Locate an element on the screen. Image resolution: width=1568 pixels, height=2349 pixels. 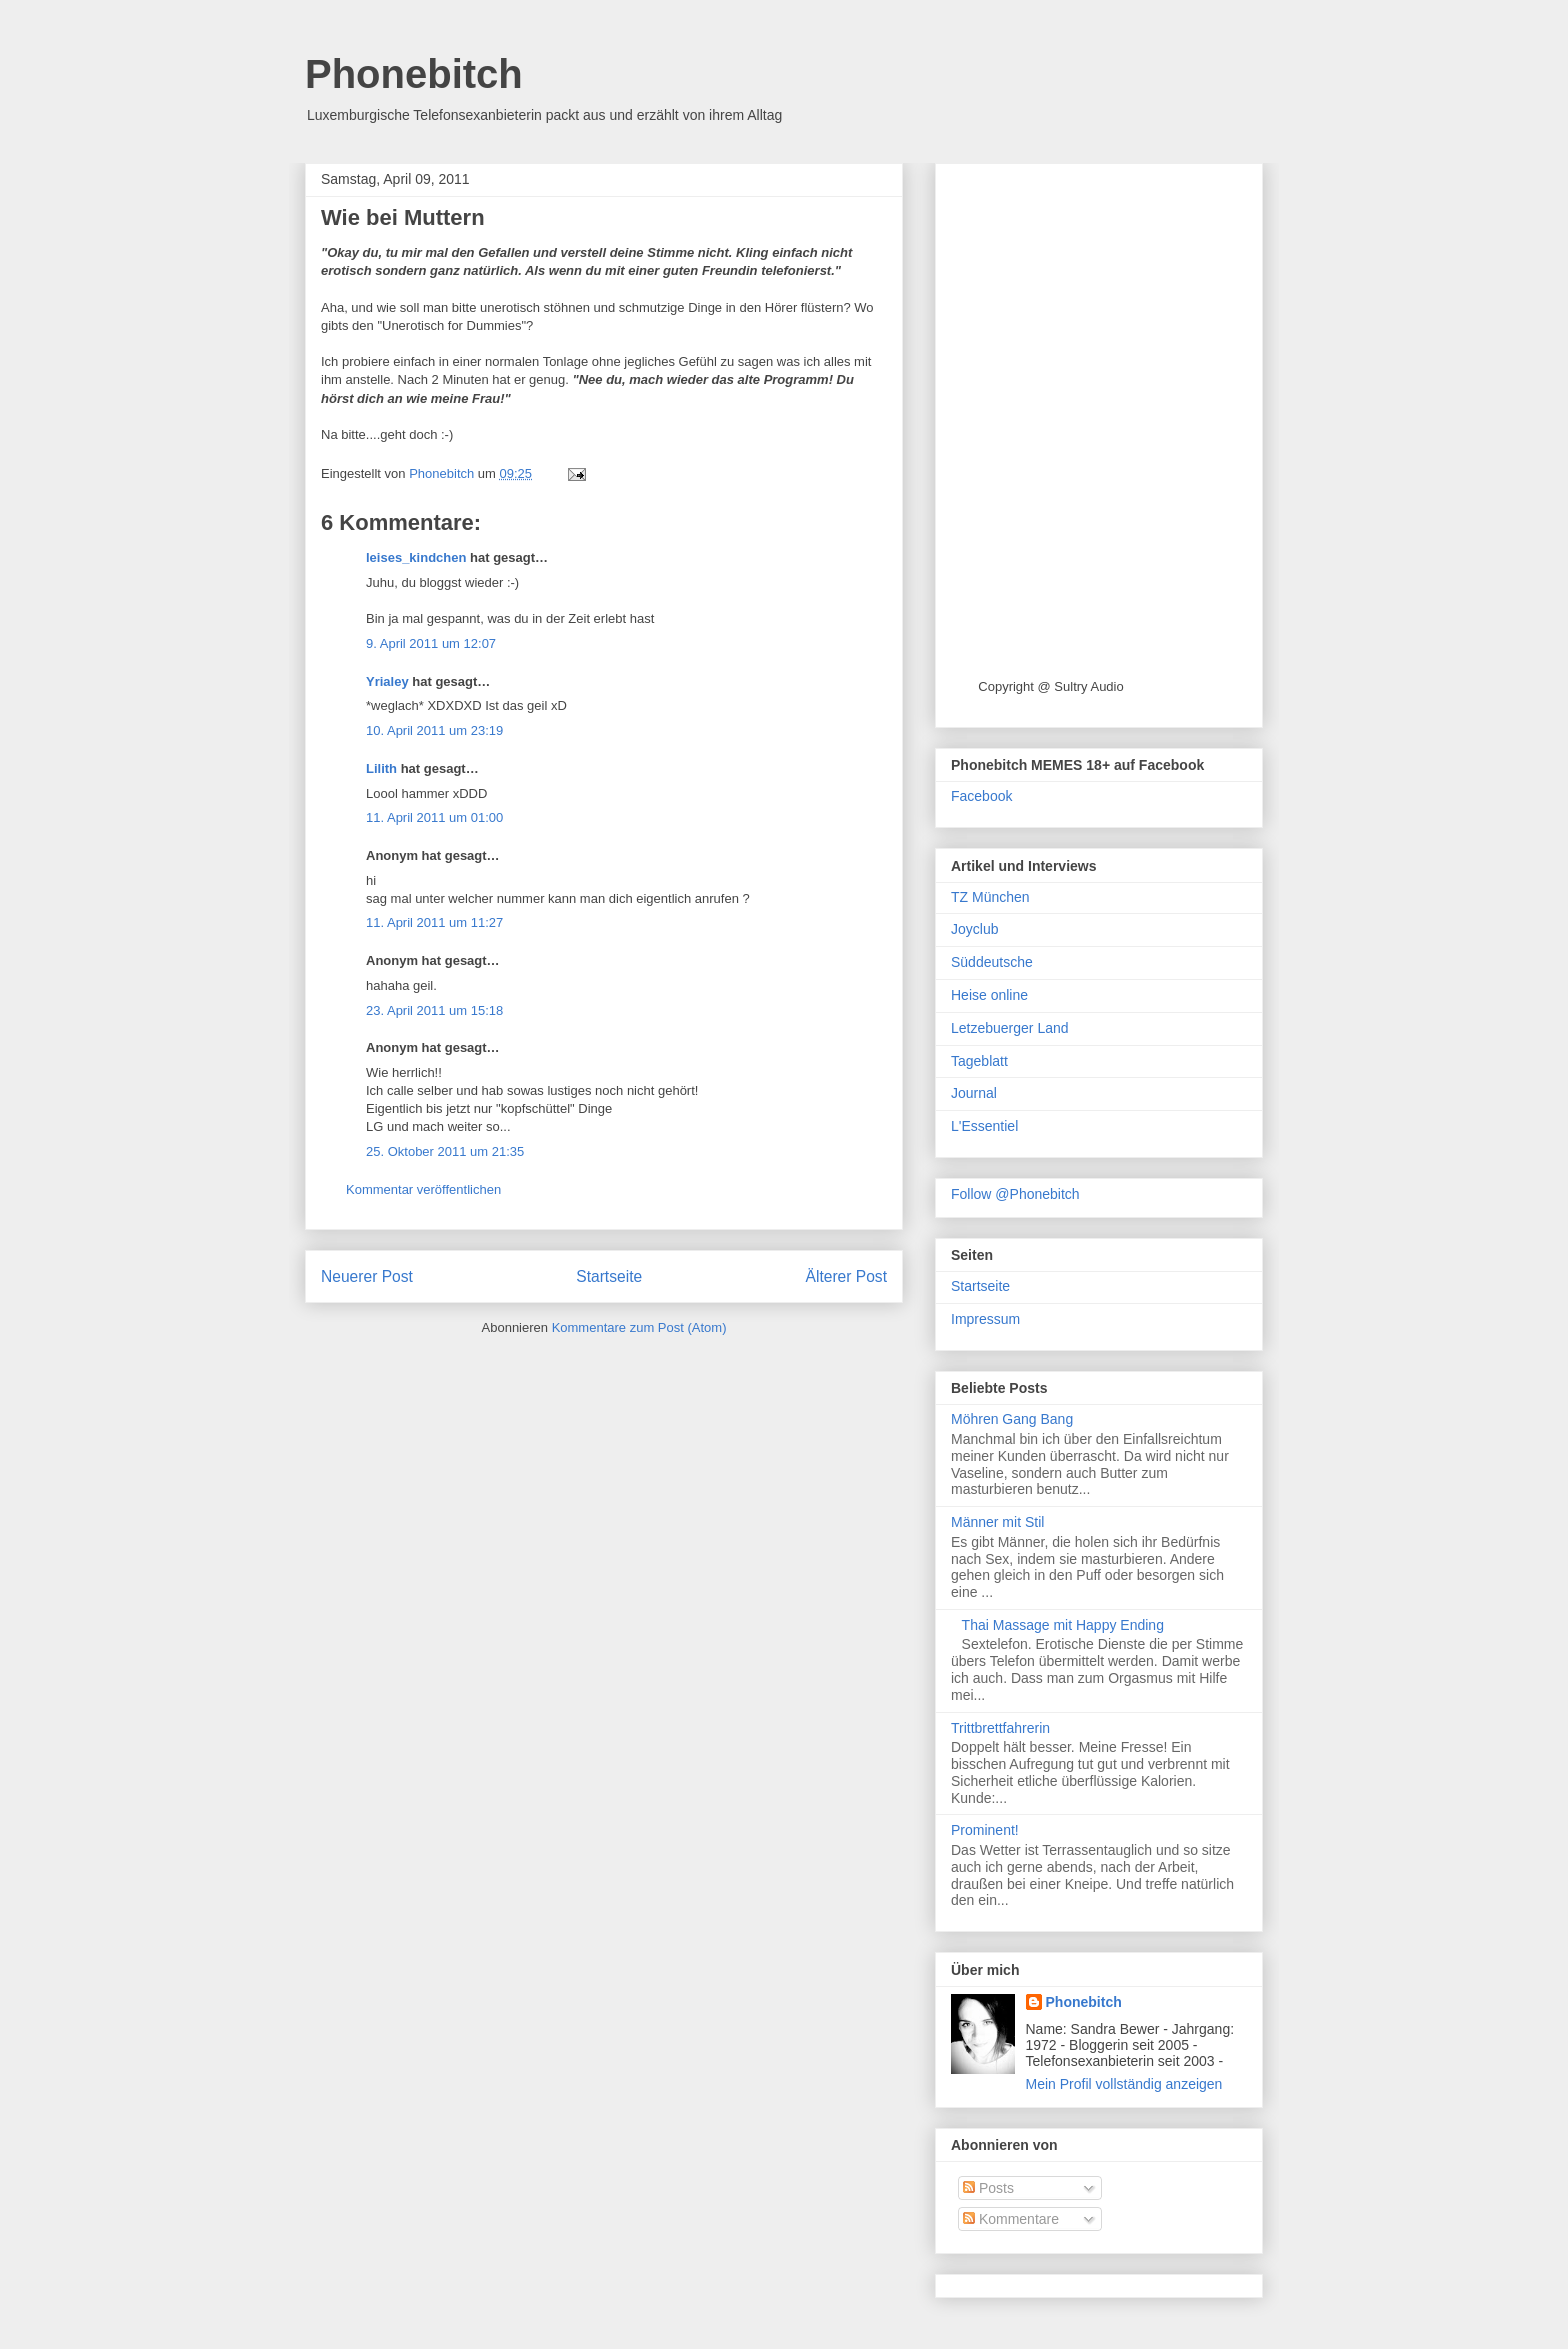
L'Essentiel is located at coordinates (984, 1126).